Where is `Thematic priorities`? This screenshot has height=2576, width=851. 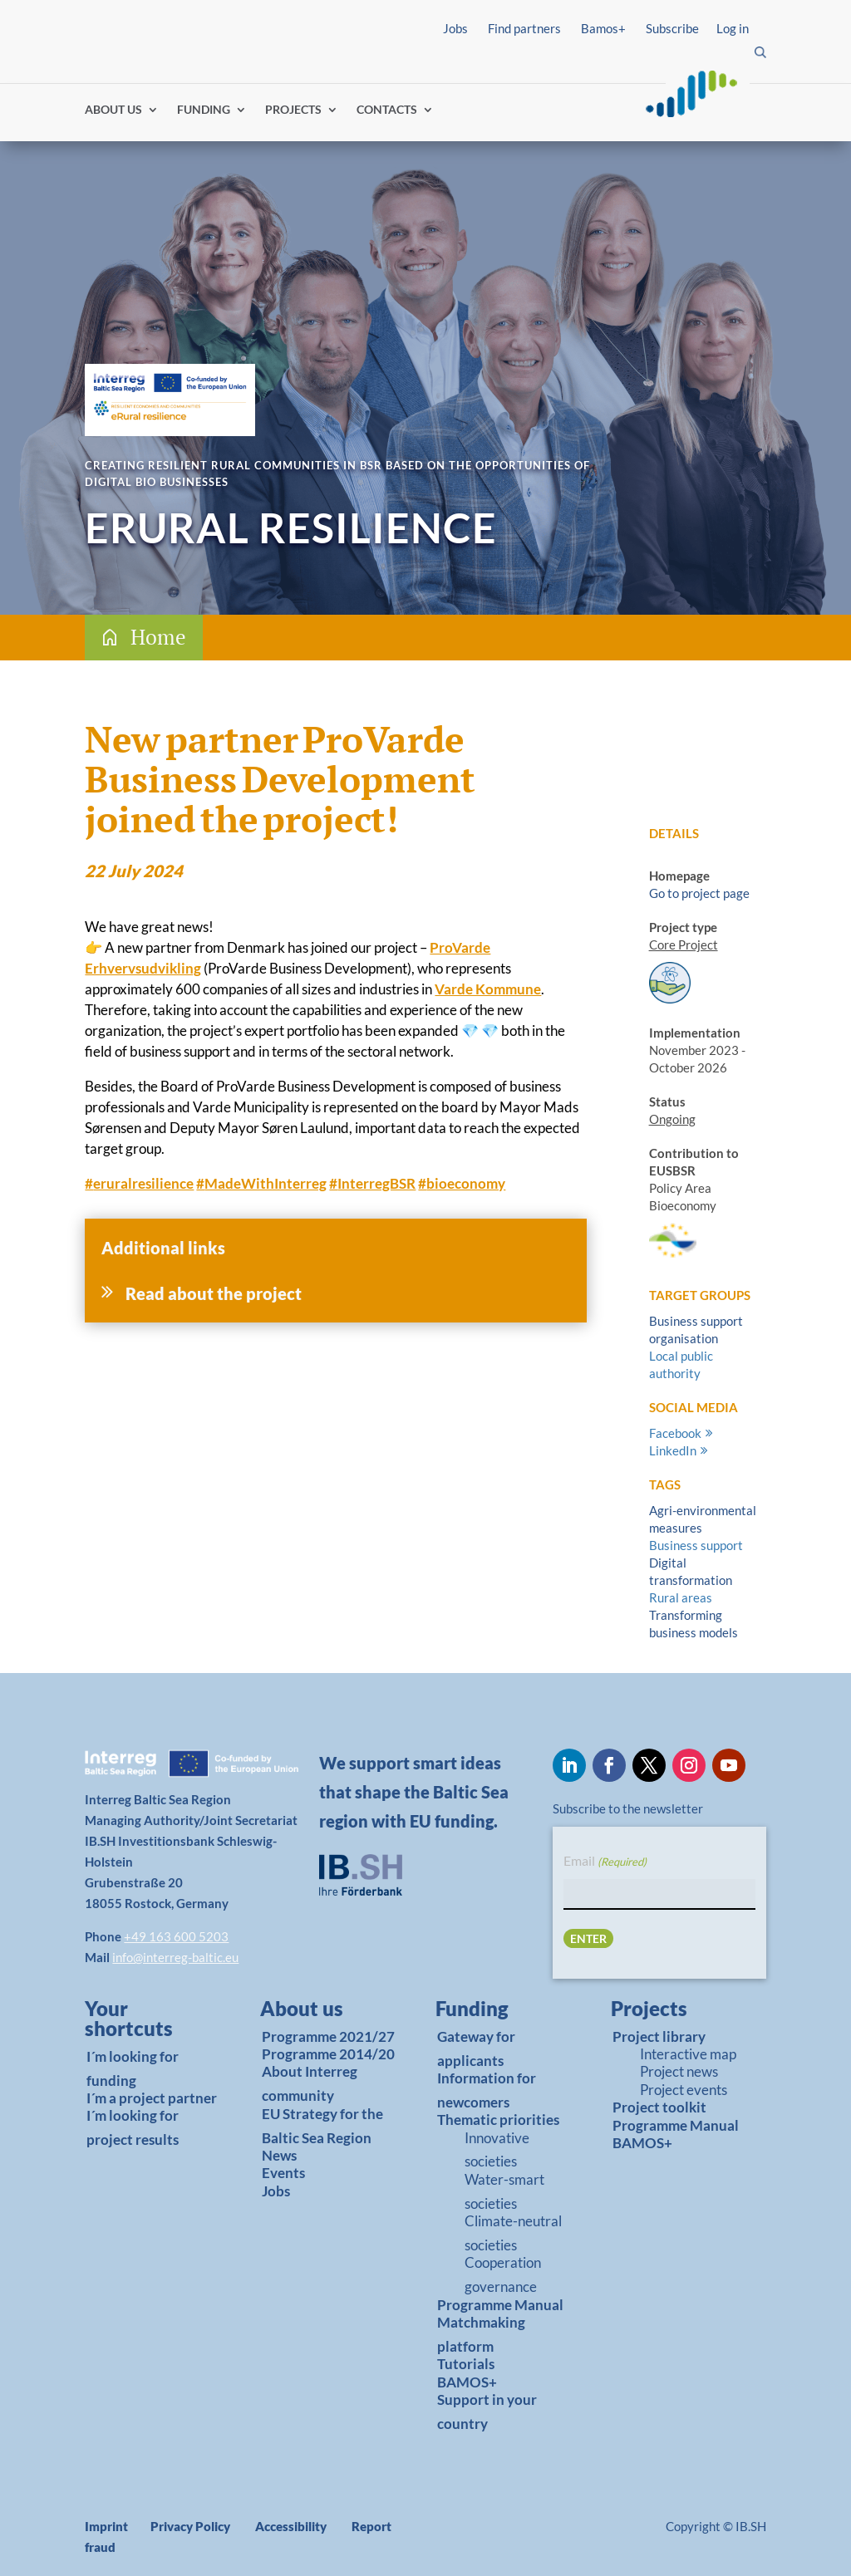
Thematic priorities is located at coordinates (498, 2119).